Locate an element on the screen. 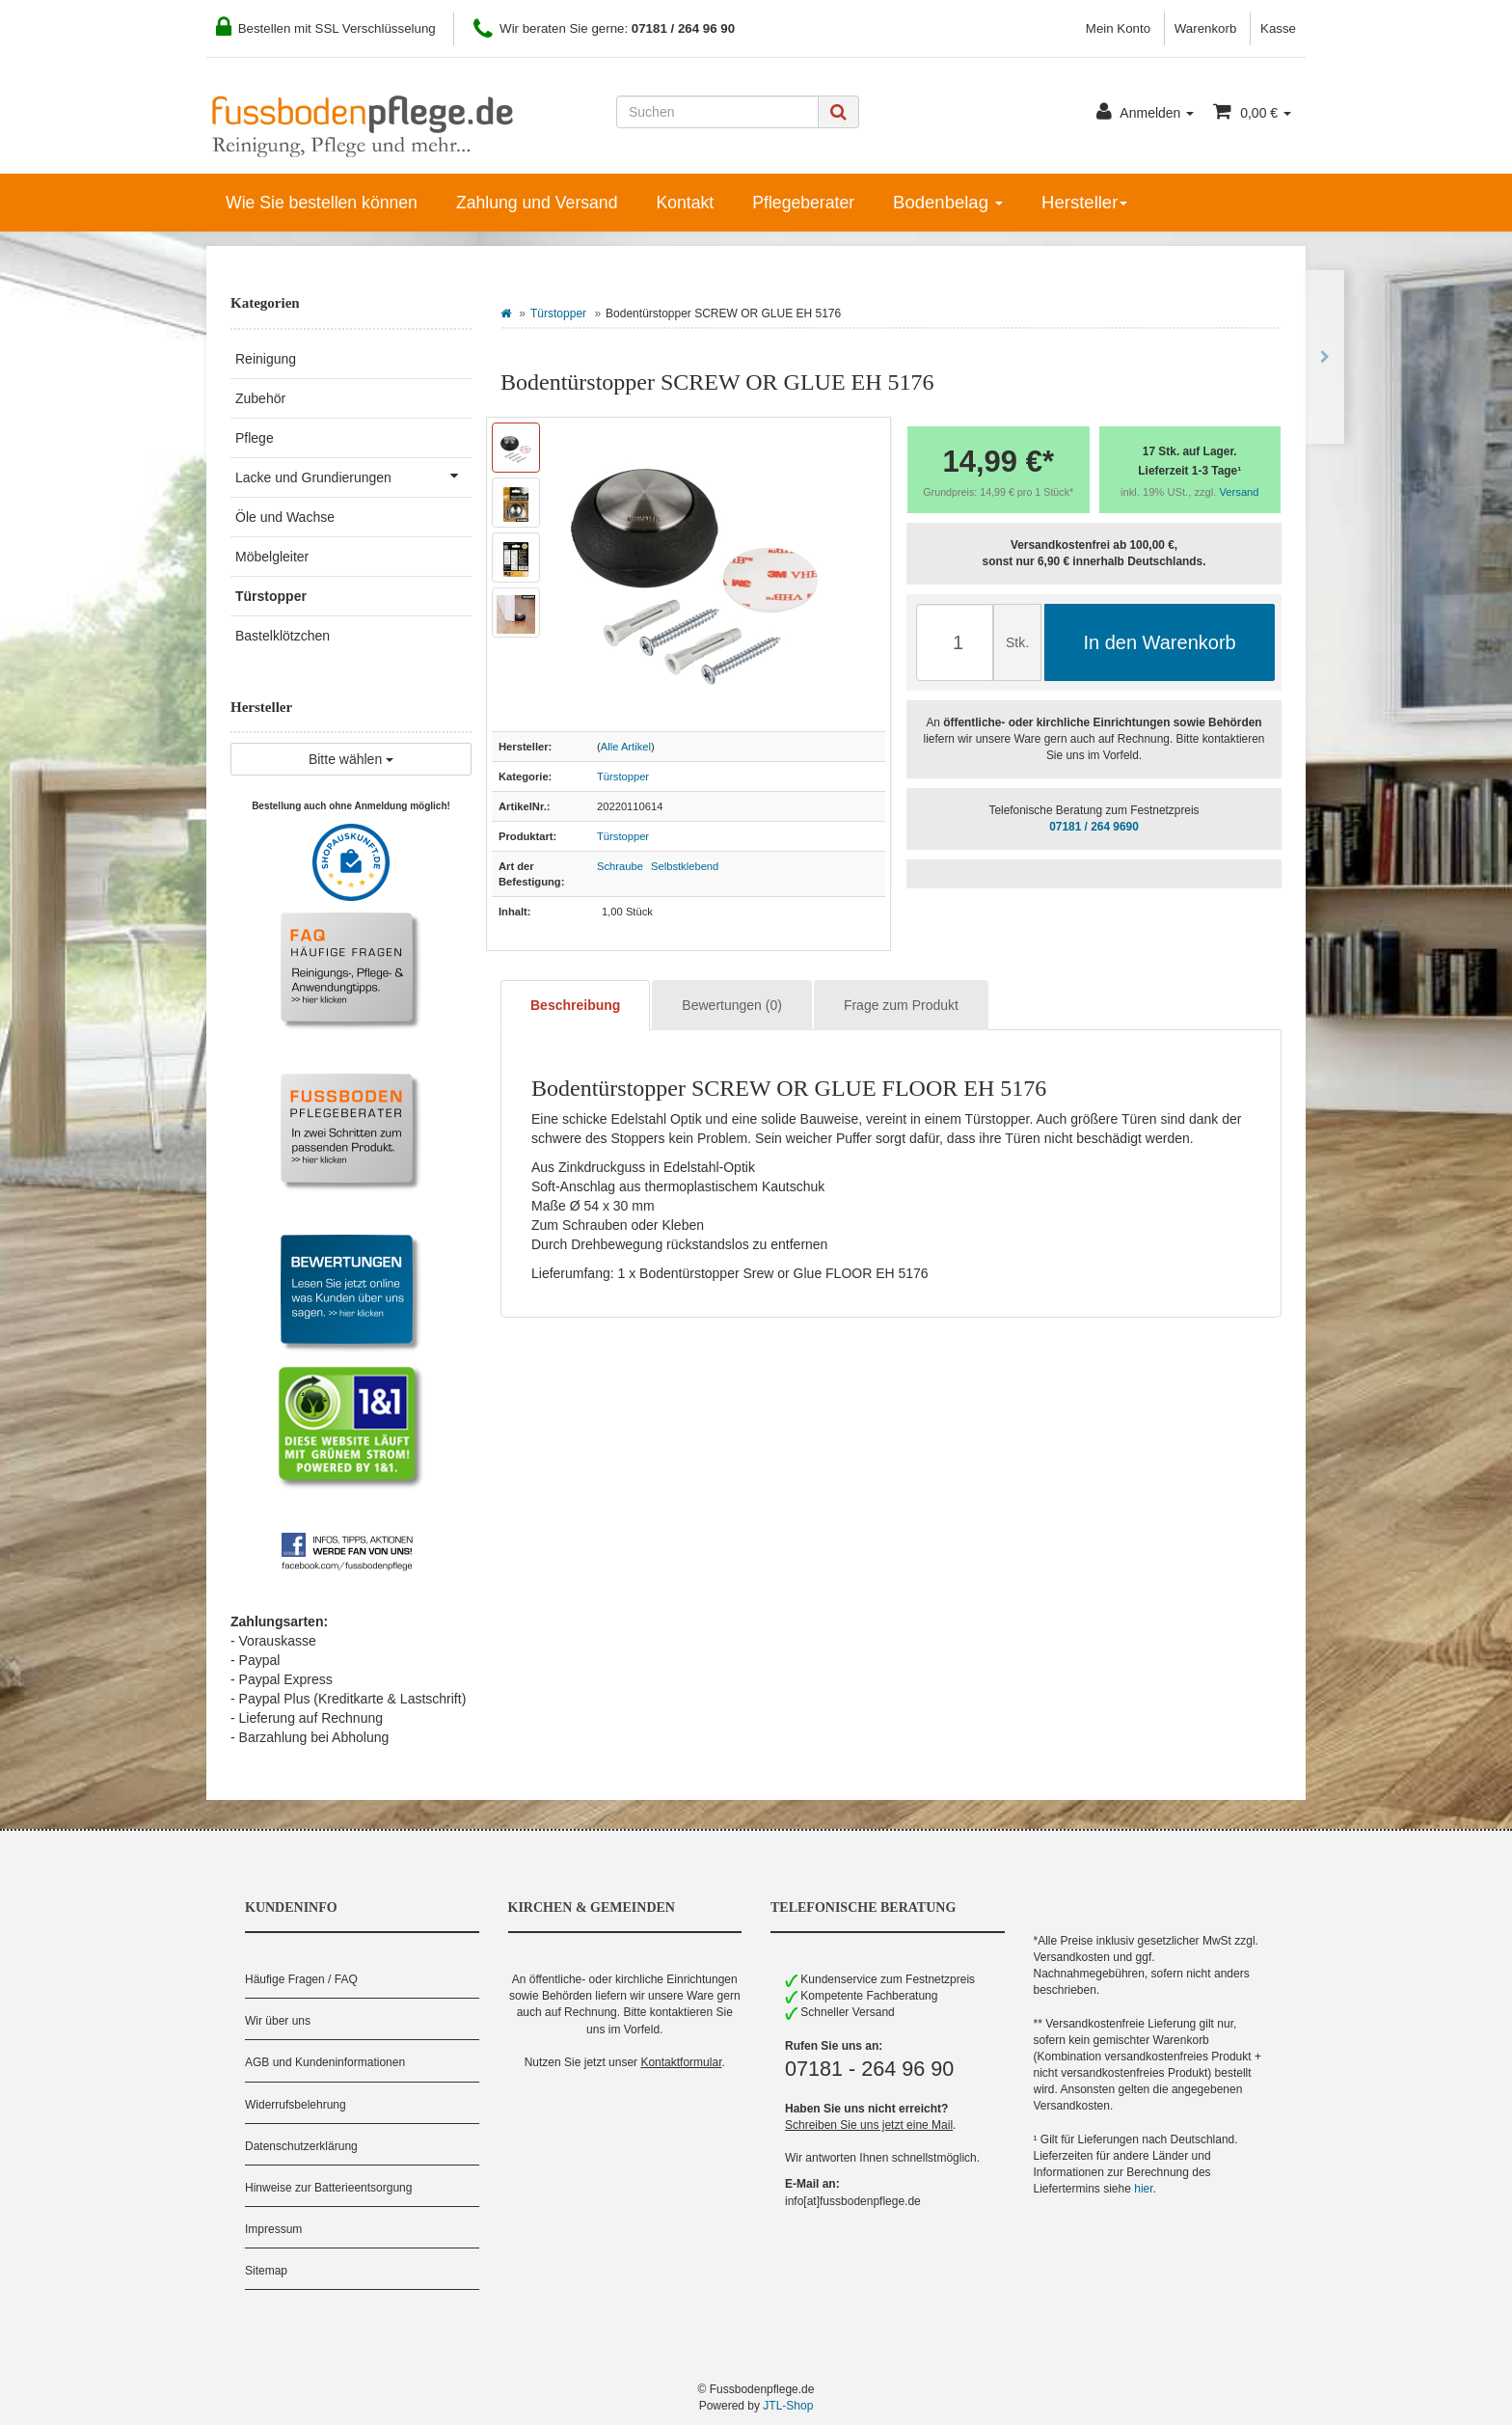 Image resolution: width=1512 pixels, height=2425 pixels. Beschreibung [tab] is located at coordinates (575, 1005).